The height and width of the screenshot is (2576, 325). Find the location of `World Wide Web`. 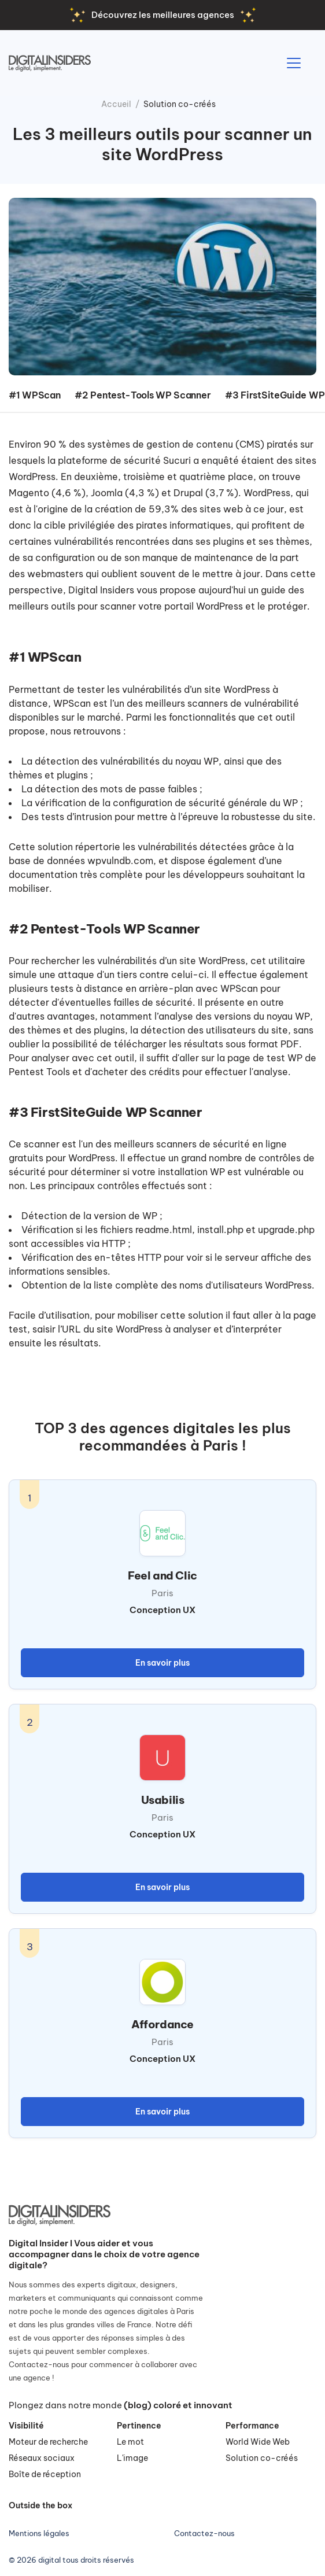

World Wide Web is located at coordinates (258, 2442).